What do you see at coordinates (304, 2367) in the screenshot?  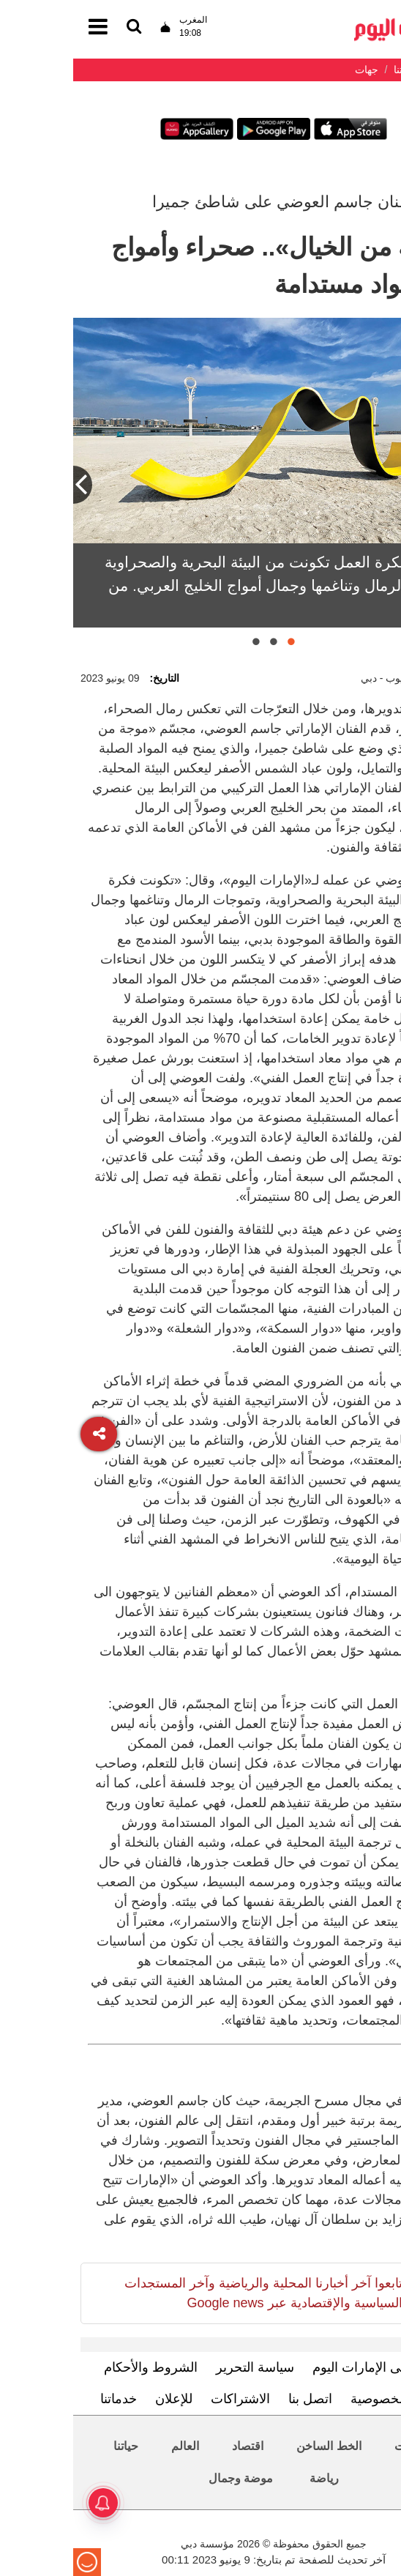 I see `تعرف إلى الإمارات اليوم` at bounding box center [304, 2367].